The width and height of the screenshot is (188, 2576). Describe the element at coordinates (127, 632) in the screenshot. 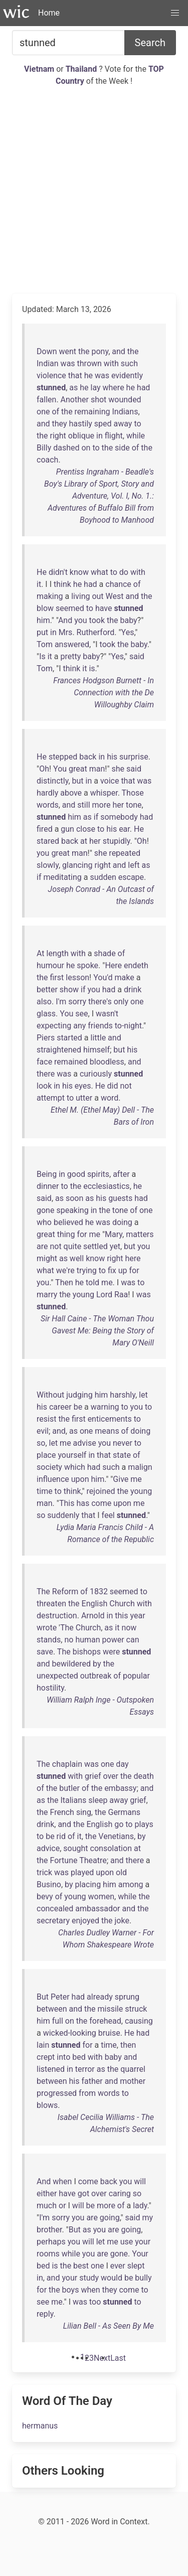

I see `Yes` at that location.